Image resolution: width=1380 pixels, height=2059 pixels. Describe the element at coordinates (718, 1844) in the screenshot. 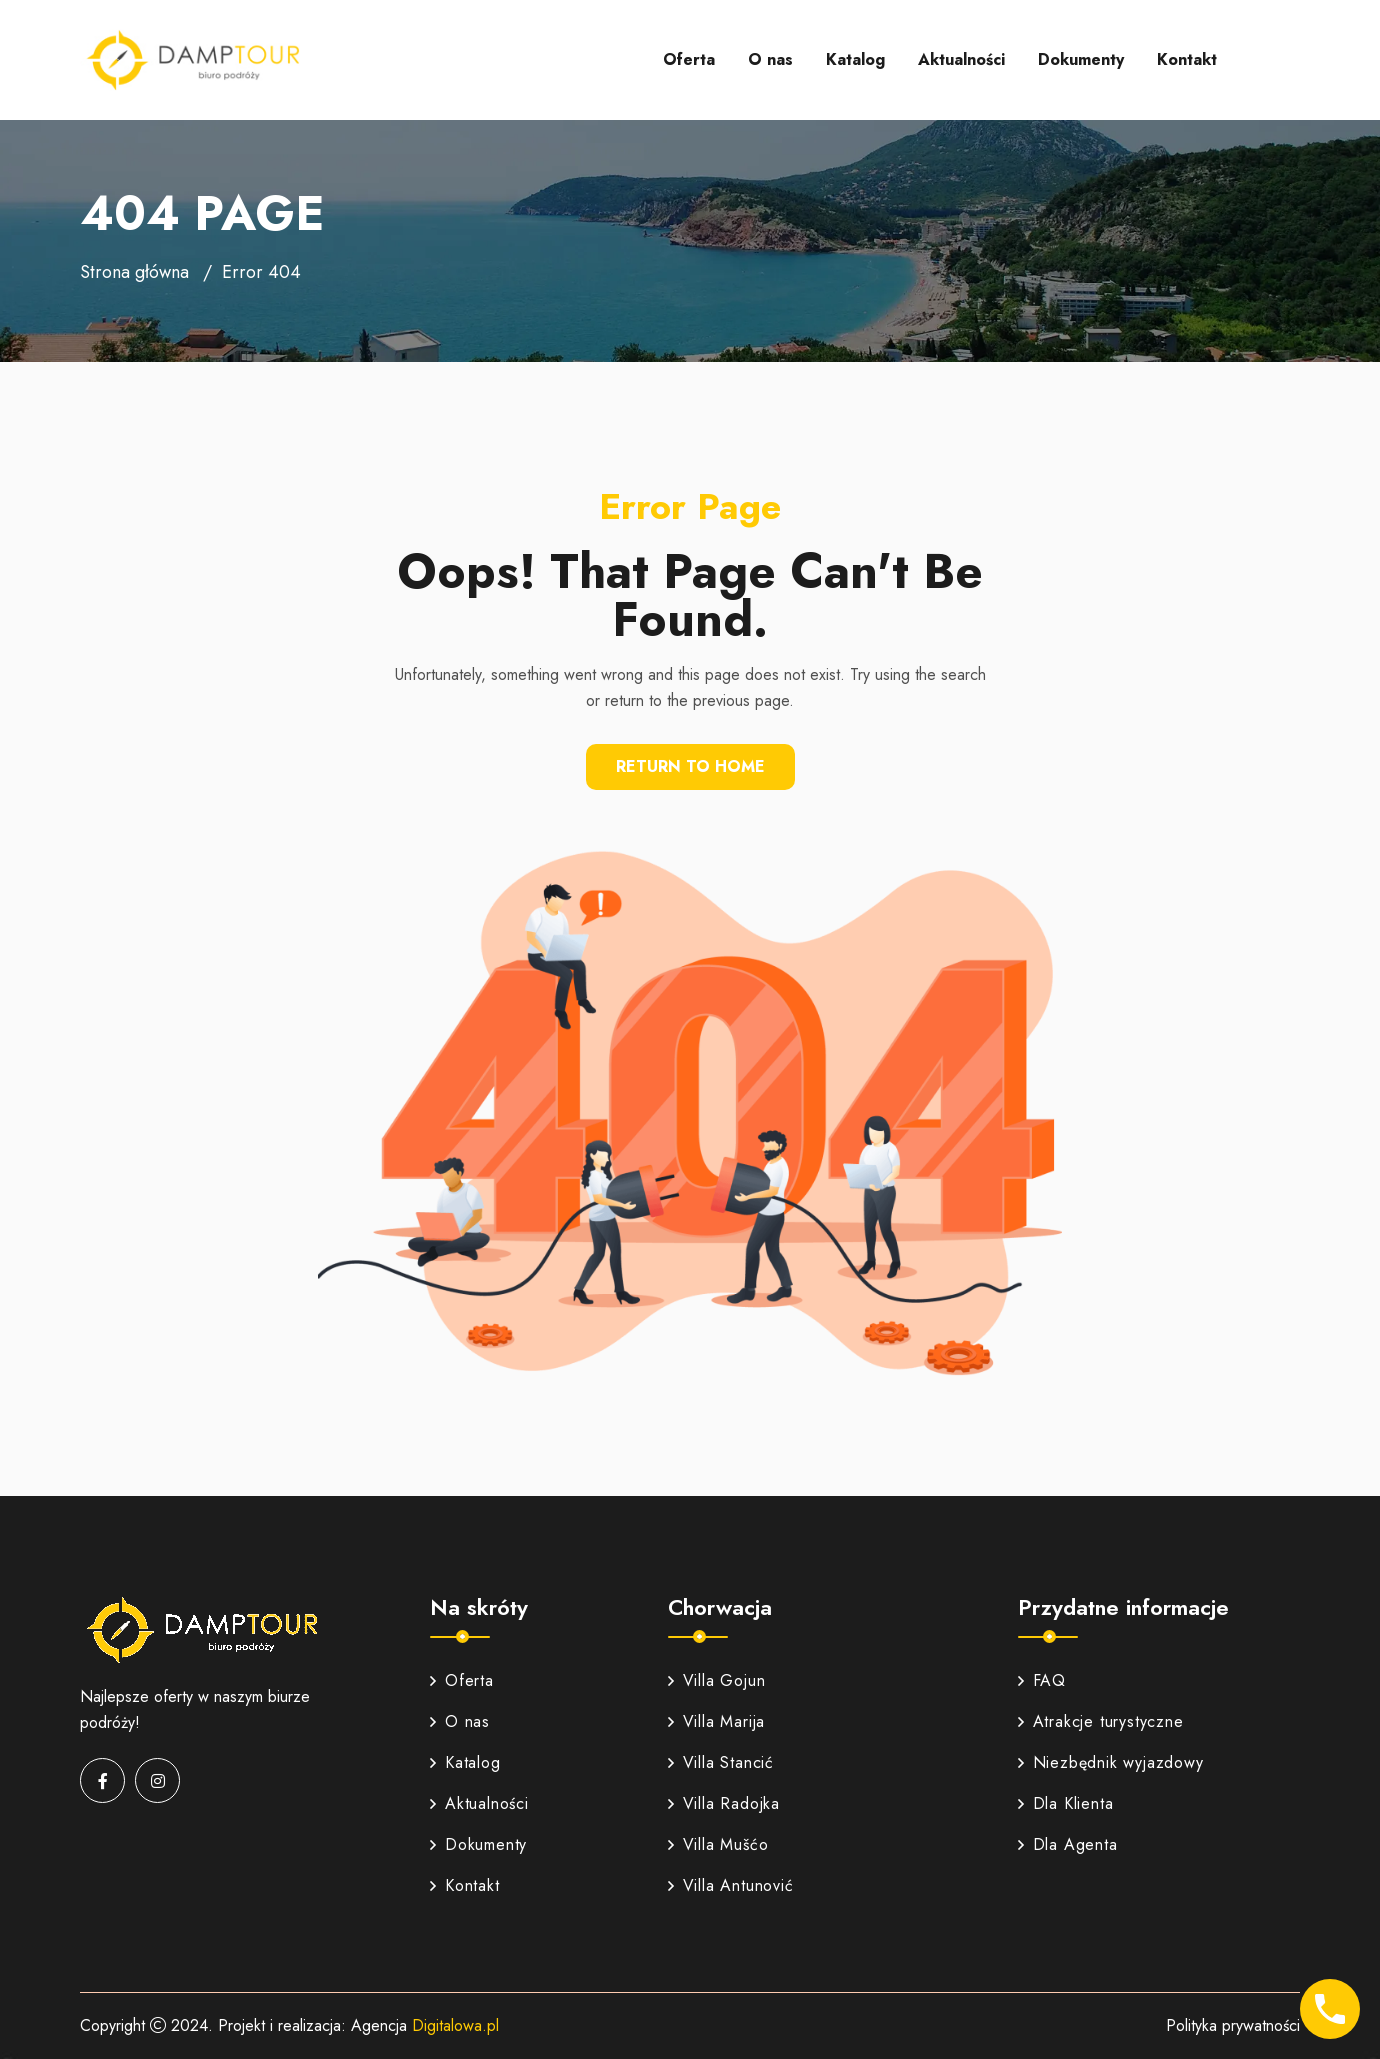

I see `Villa Mušćo` at that location.